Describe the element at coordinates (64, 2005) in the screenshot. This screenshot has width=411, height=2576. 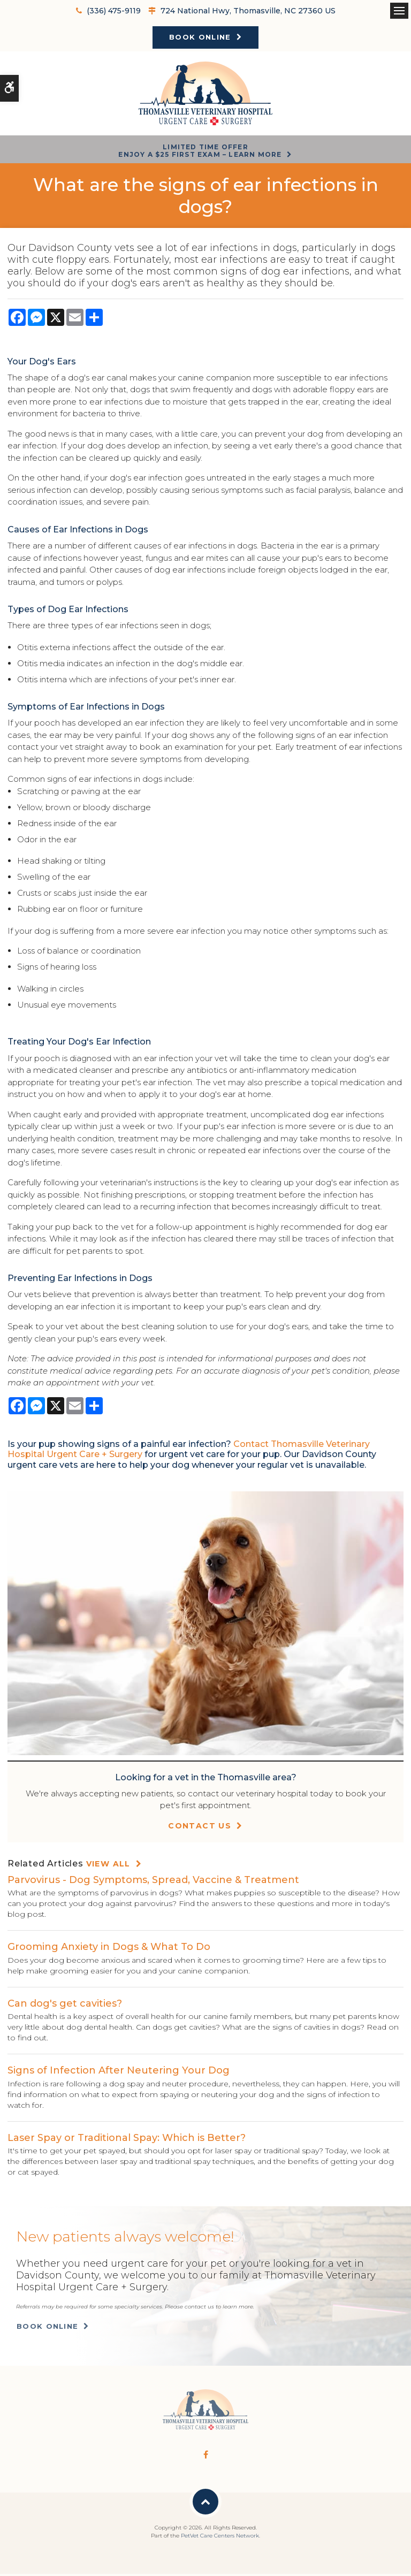
I see `Can dog's get cavities?` at that location.